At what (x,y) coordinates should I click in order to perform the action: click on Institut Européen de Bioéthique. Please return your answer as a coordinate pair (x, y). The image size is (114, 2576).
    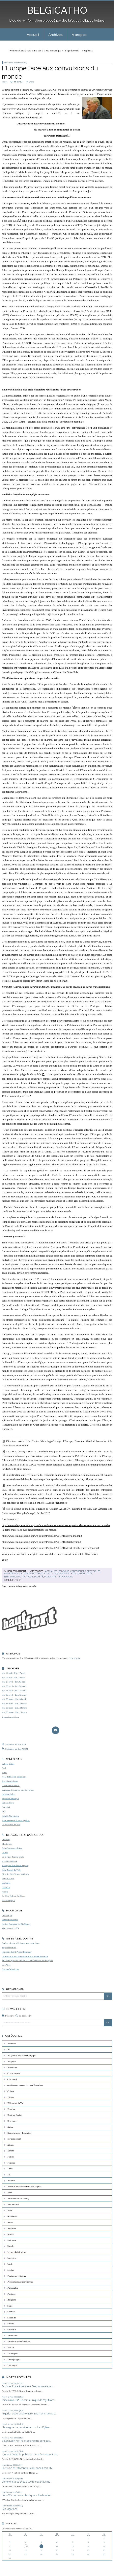
    Looking at the image, I should click on (16, 1924).